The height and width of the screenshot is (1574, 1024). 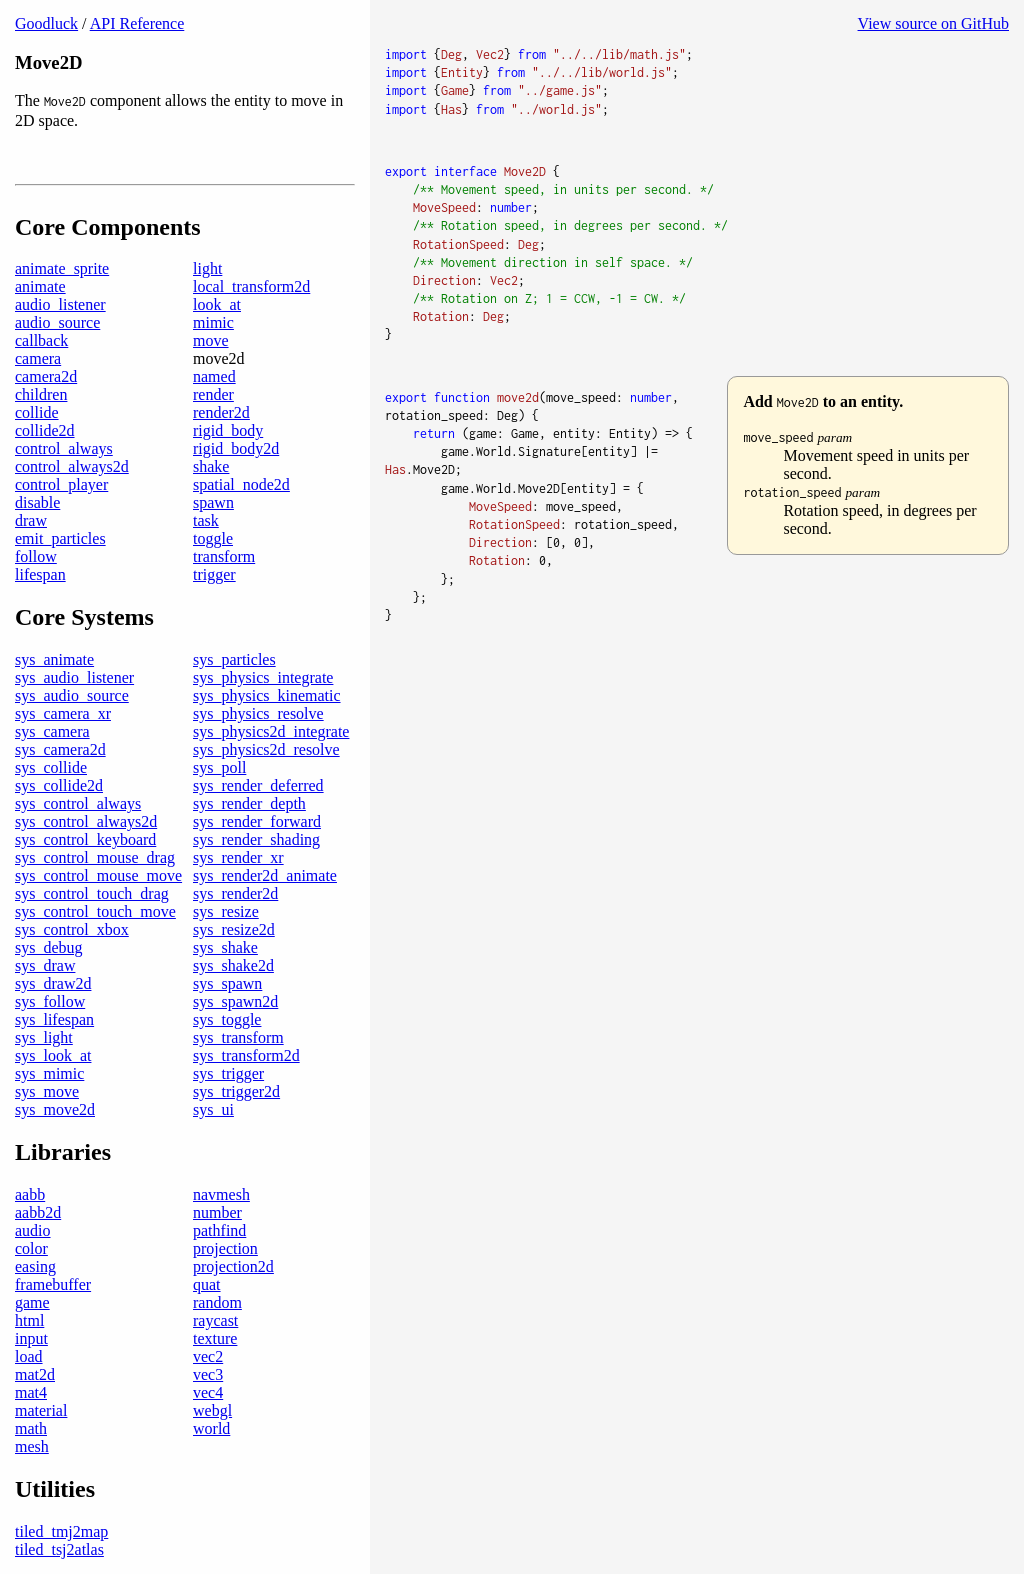 What do you see at coordinates (258, 785) in the screenshot?
I see `sys_render_deferred` at bounding box center [258, 785].